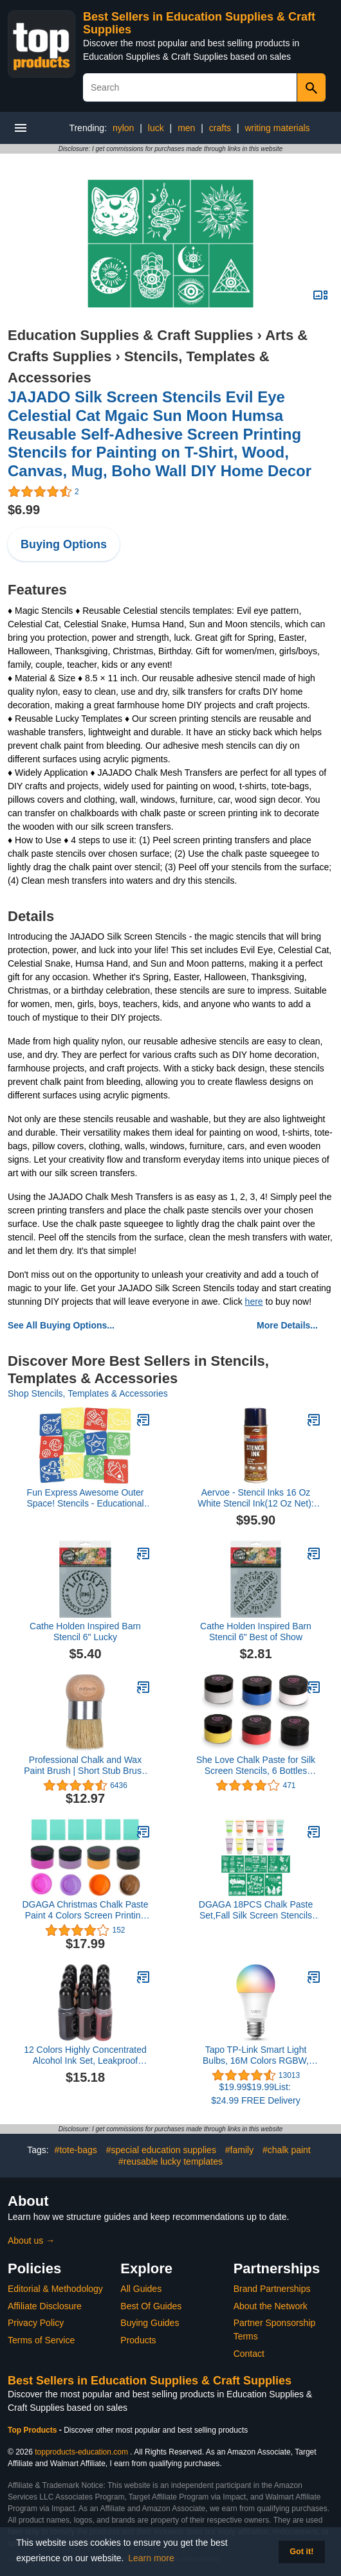 Image resolution: width=341 pixels, height=2576 pixels. I want to click on About the Network, so click(271, 2306).